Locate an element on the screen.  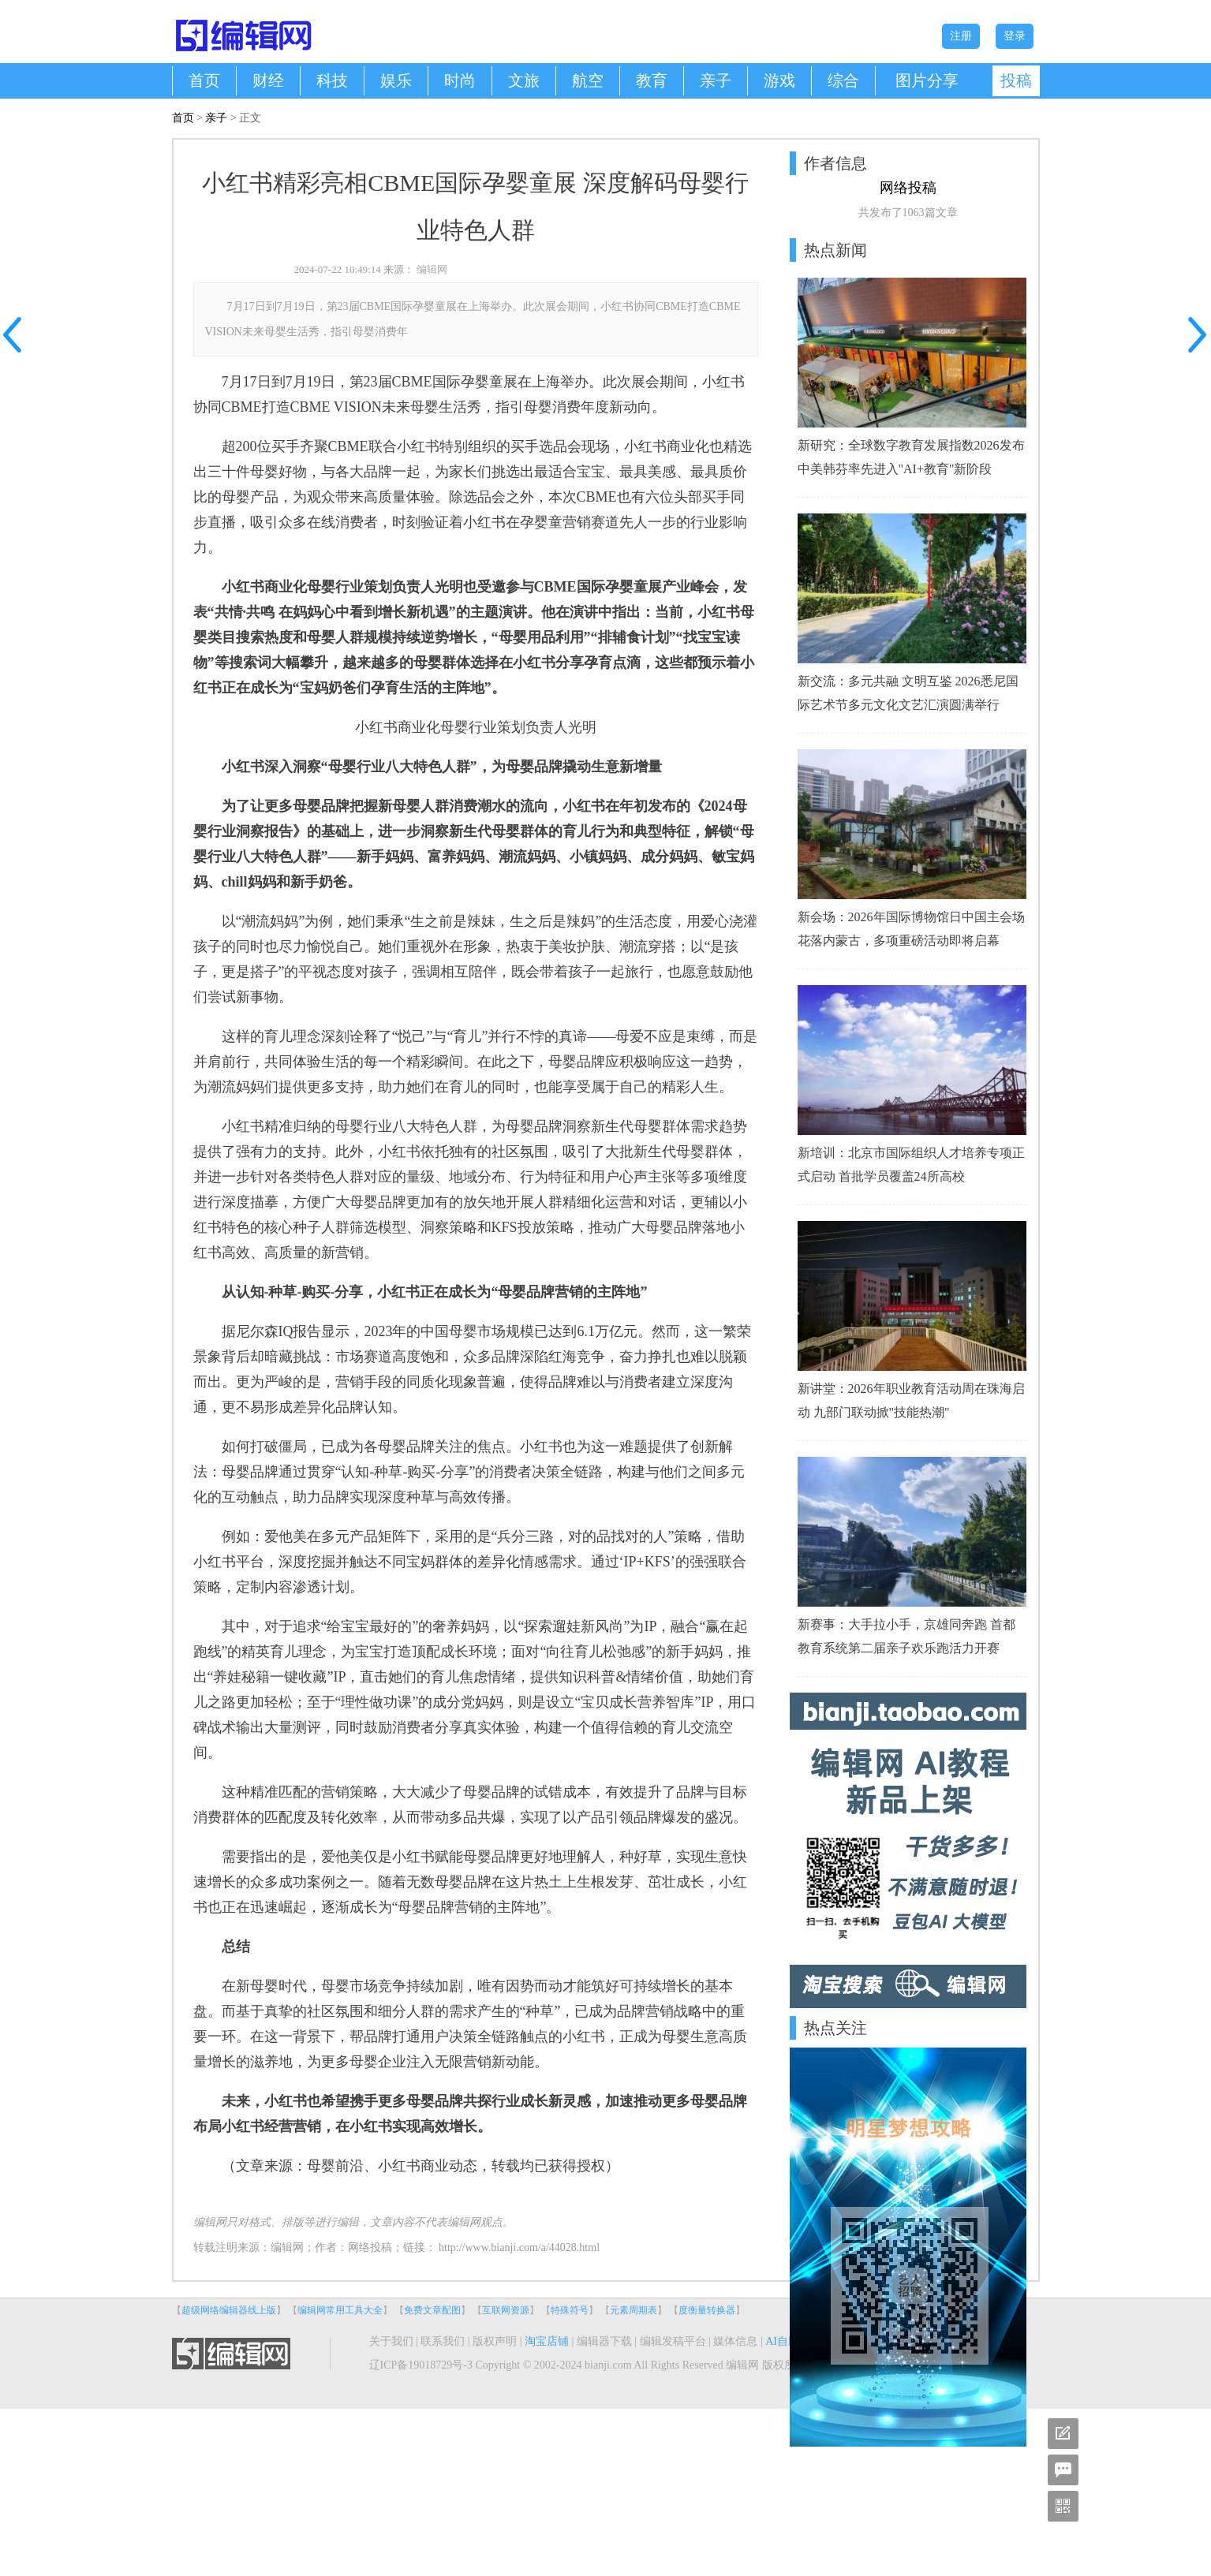
图片分享 is located at coordinates (927, 80).